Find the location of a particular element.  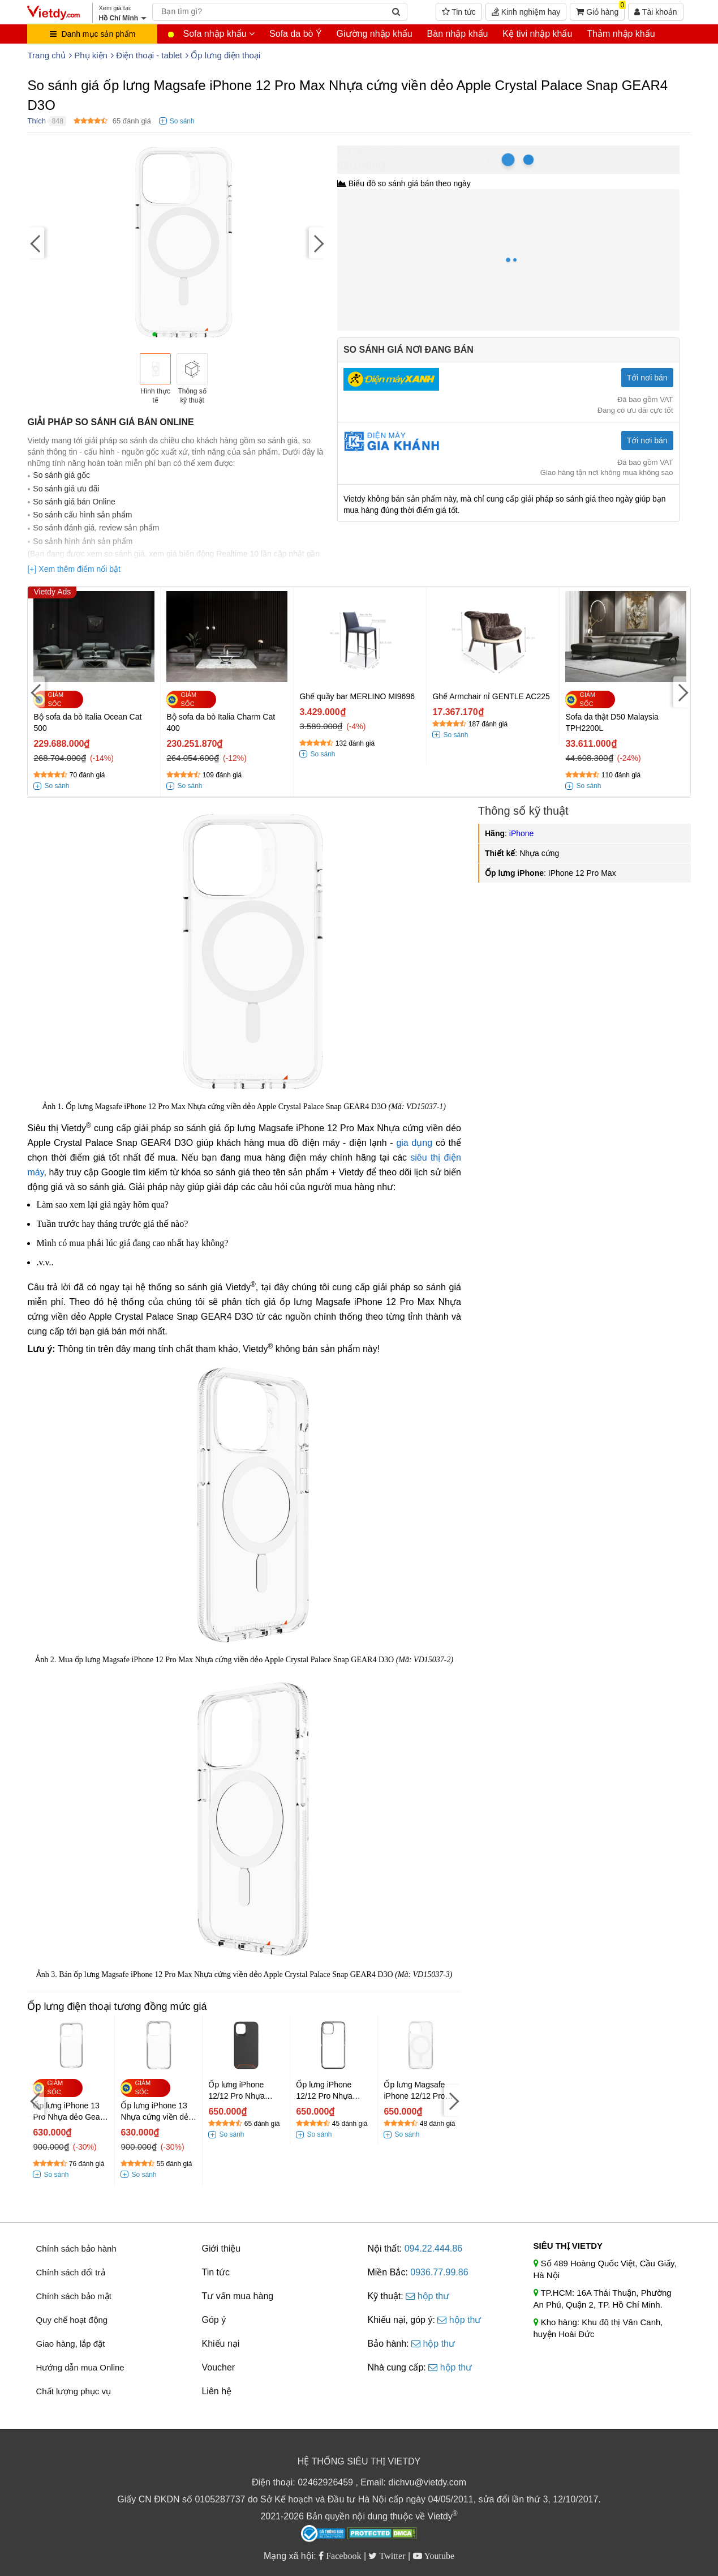

Góp ý is located at coordinates (213, 2320).